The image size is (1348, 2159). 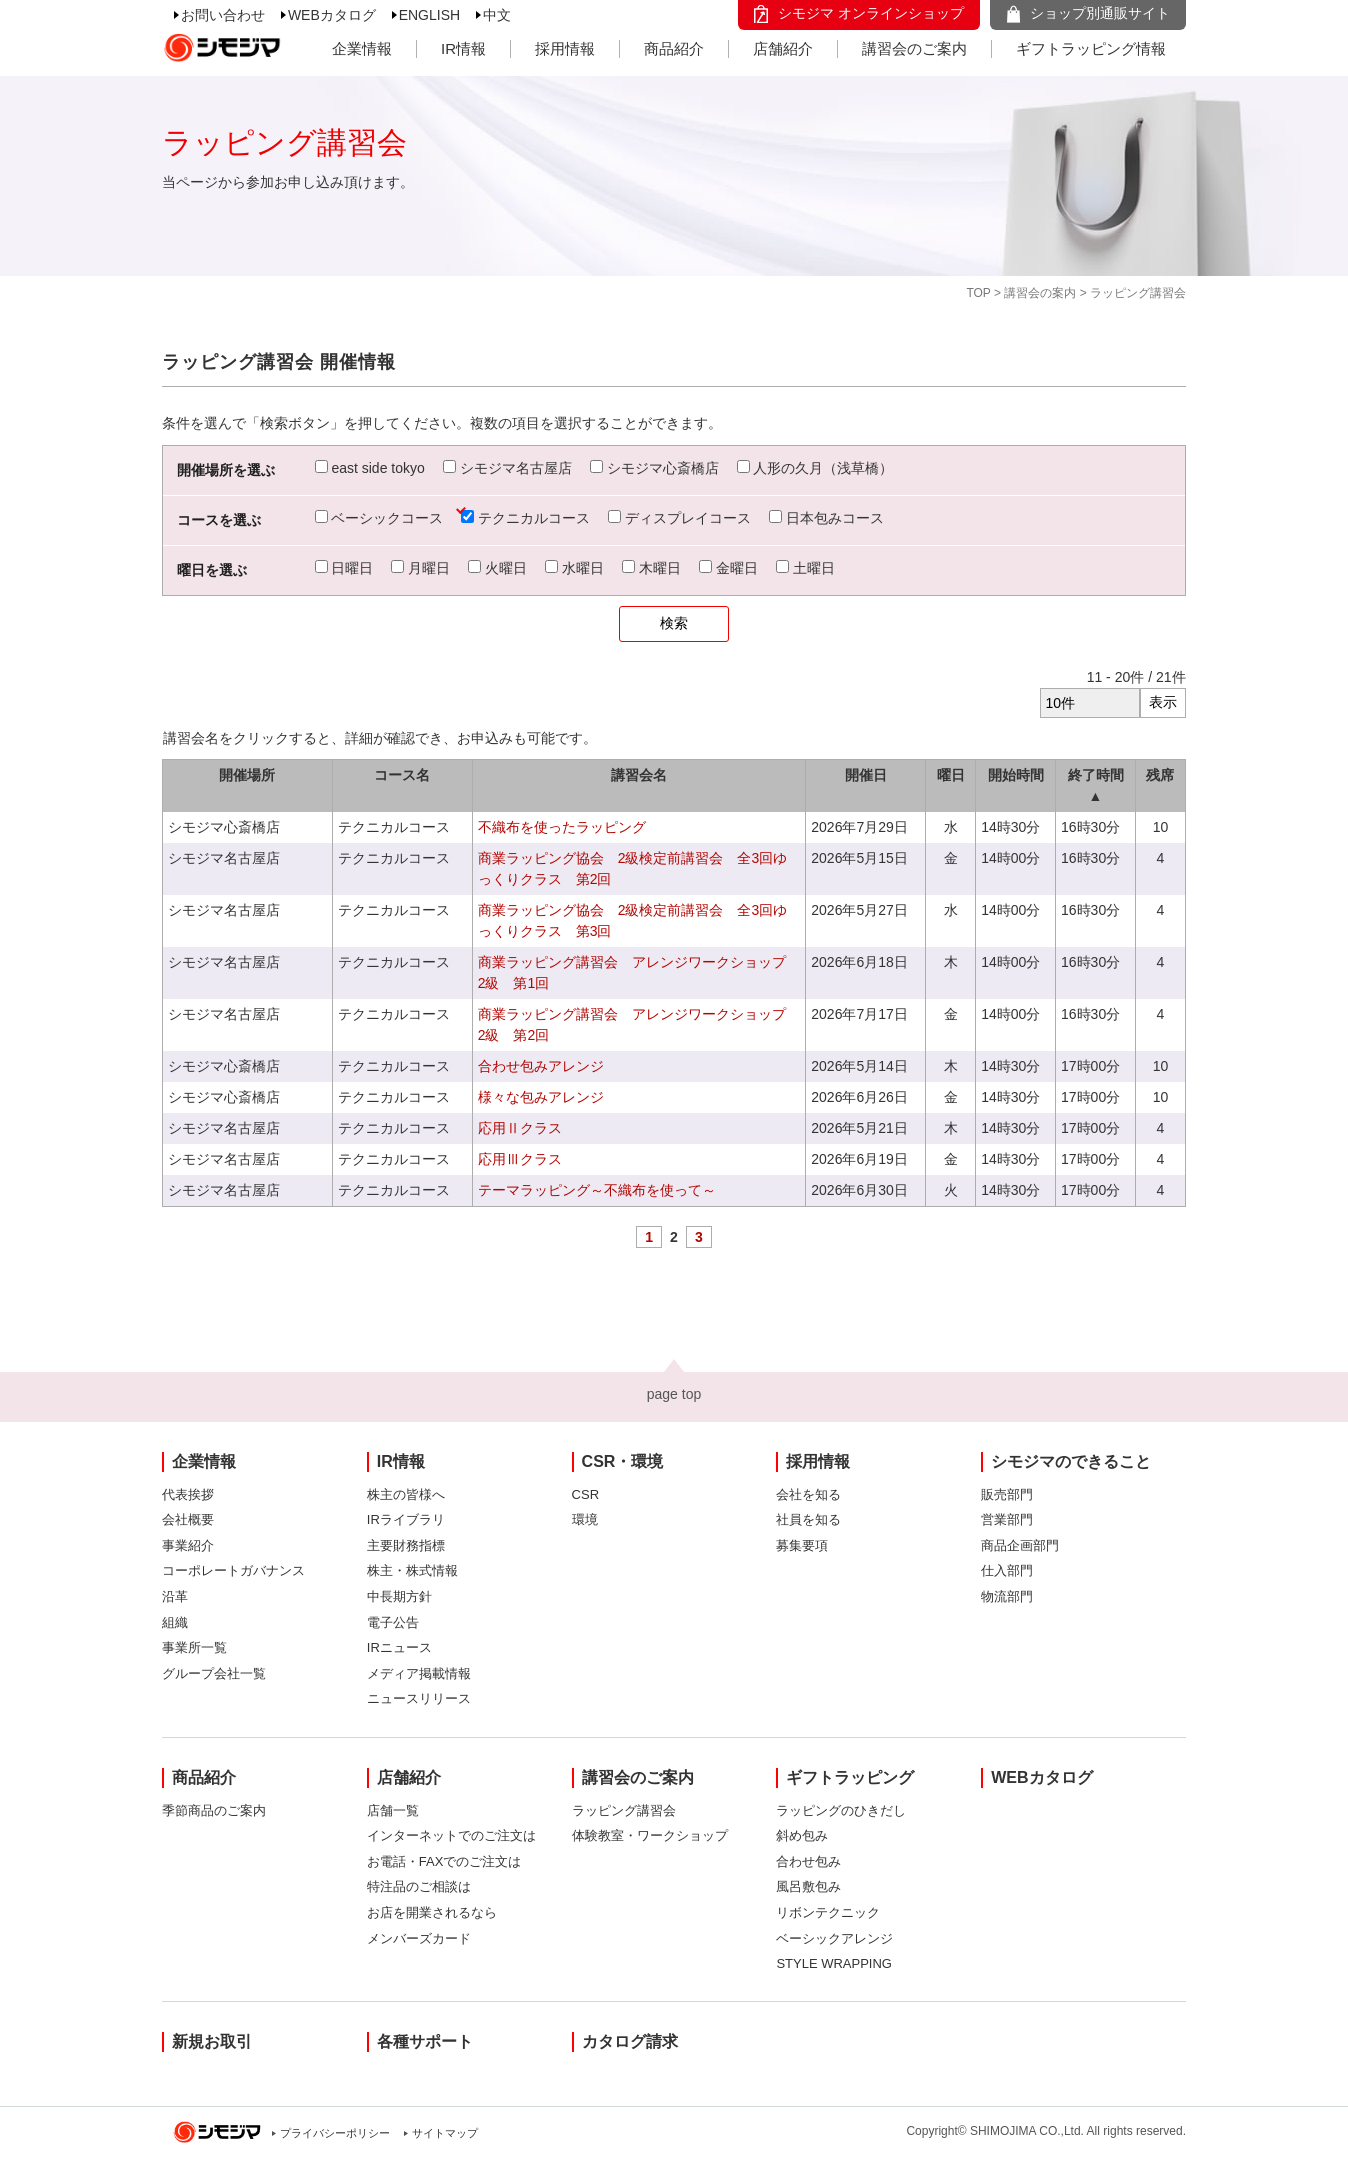 I want to click on 仕入部門, so click(x=1007, y=1570).